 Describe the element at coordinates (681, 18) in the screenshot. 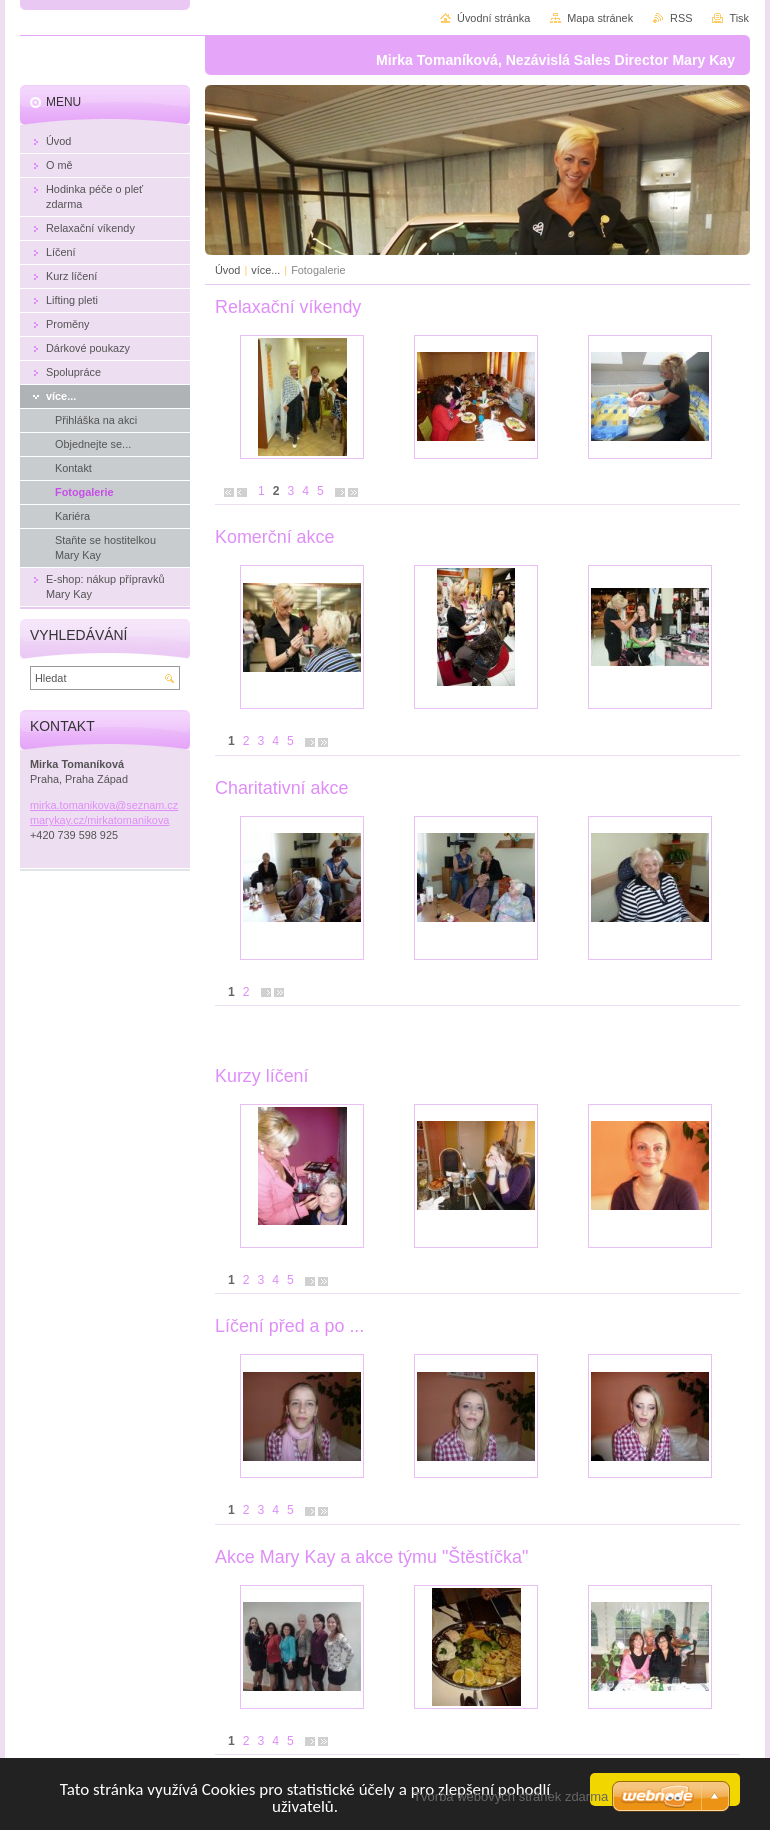

I see `RSS` at that location.